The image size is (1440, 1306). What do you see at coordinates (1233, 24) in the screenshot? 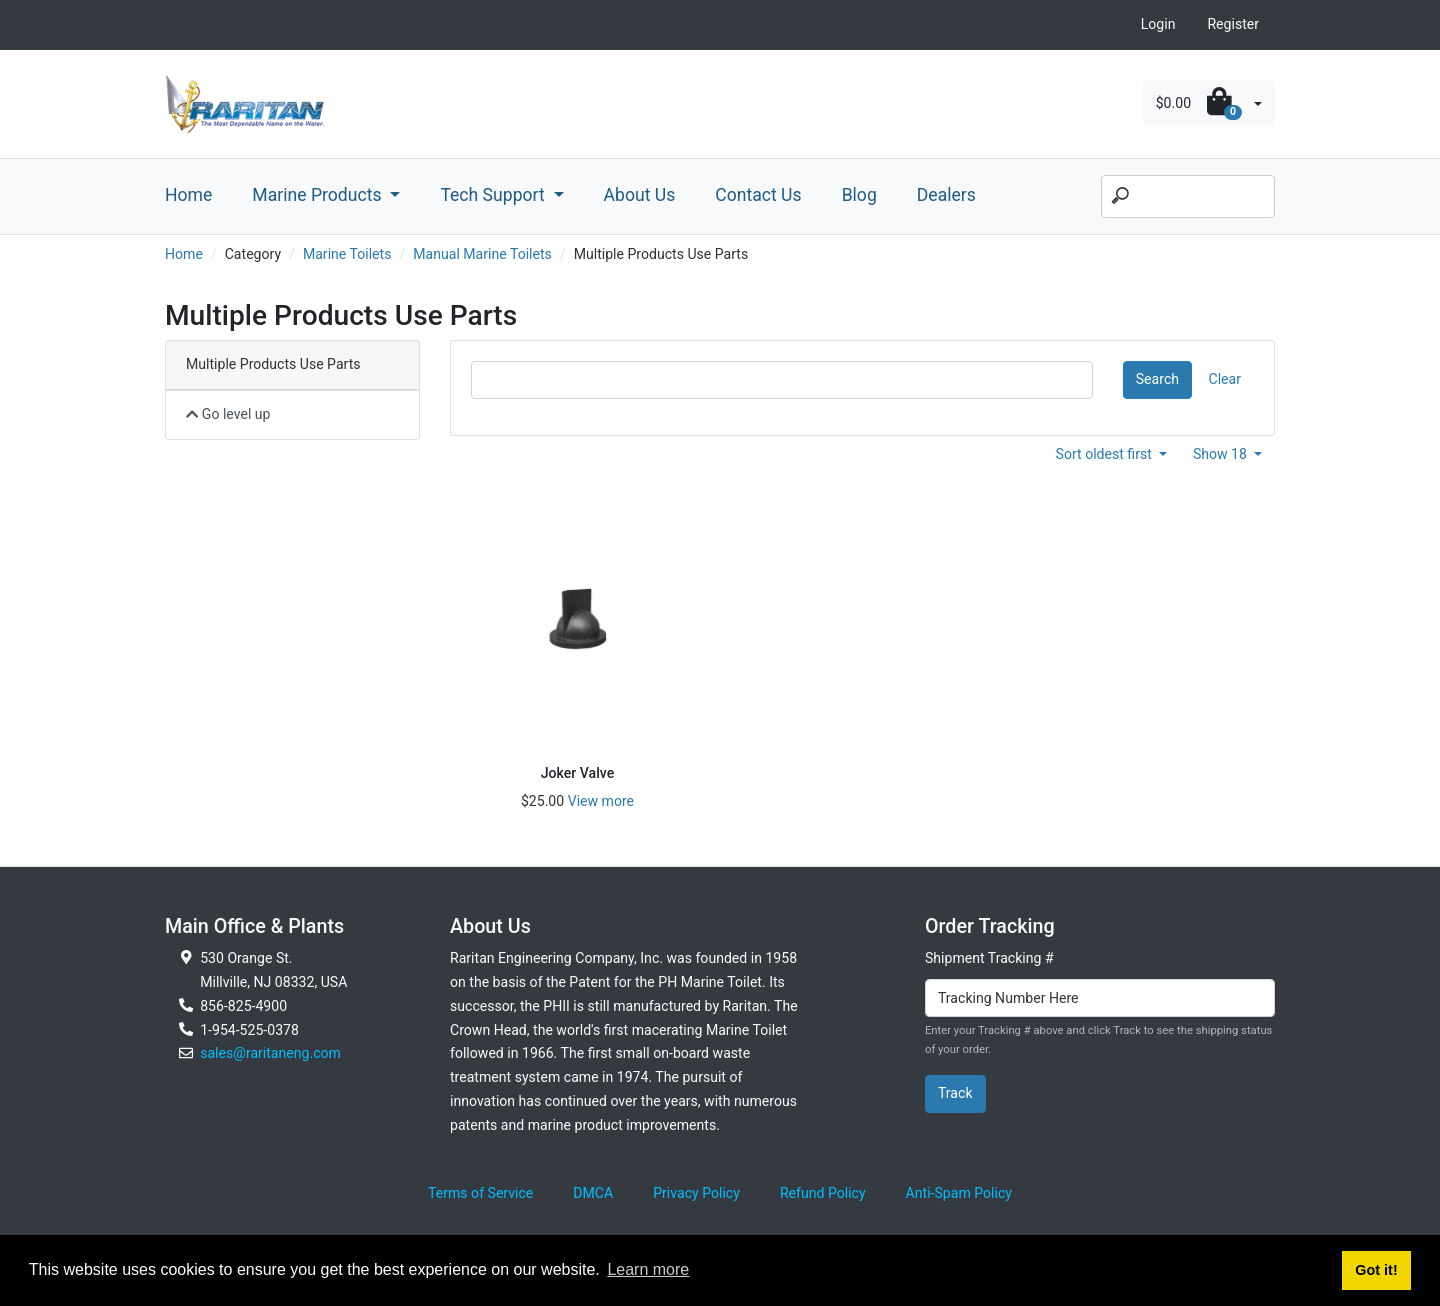
I see `Register` at bounding box center [1233, 24].